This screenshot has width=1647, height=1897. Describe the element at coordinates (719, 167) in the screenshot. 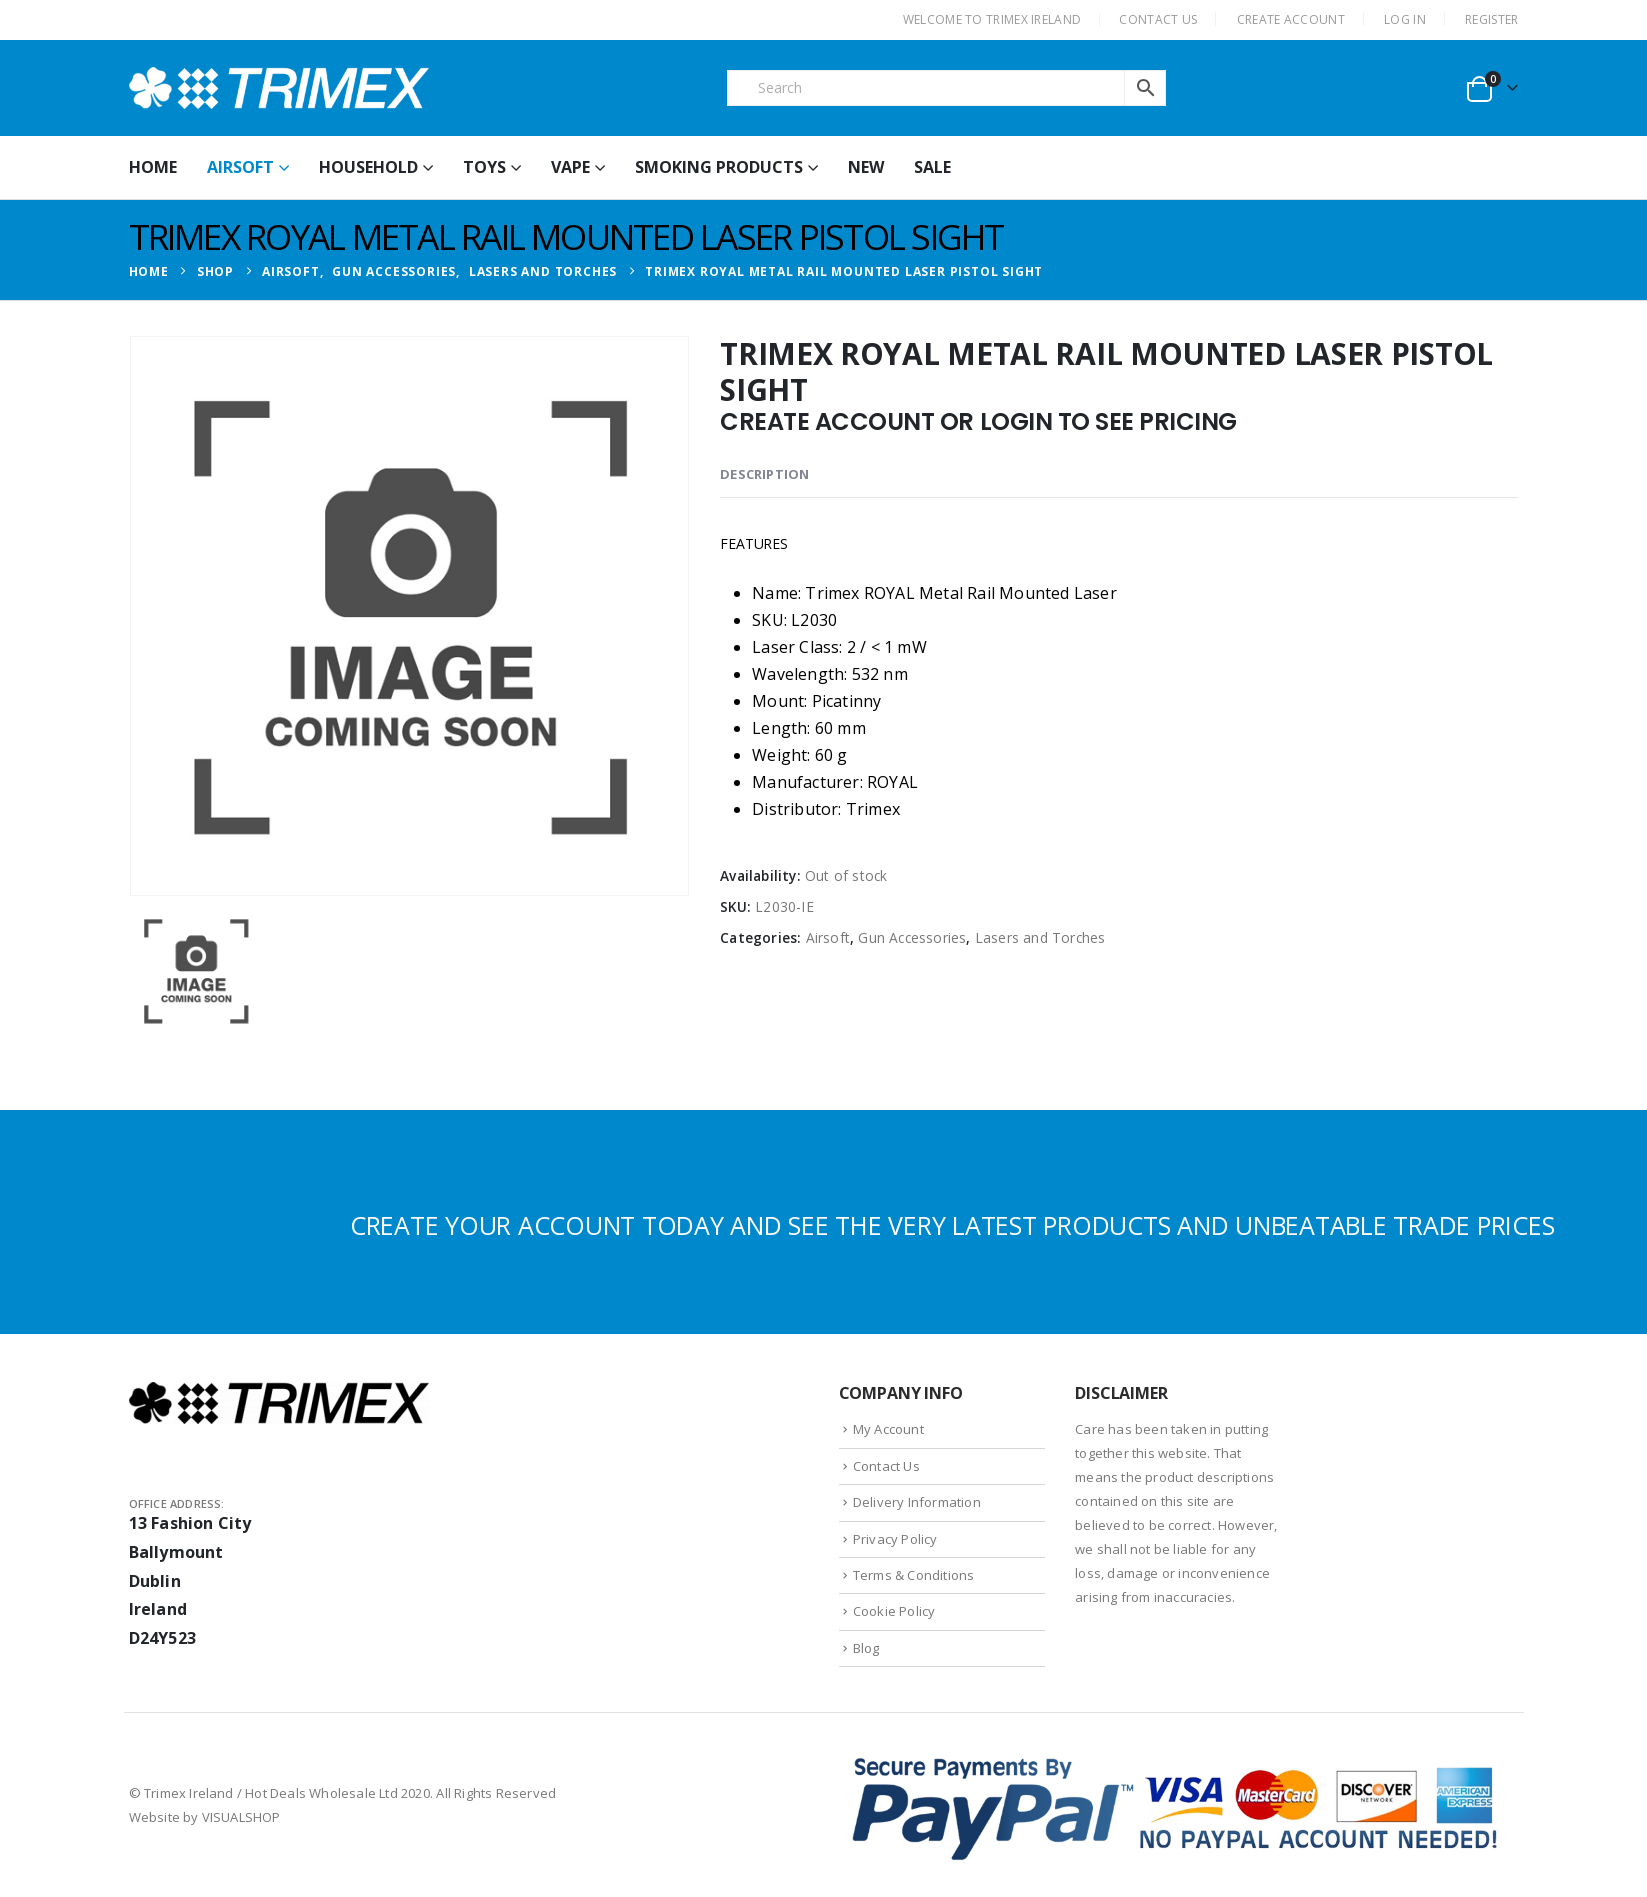

I see `Smoking Products` at that location.